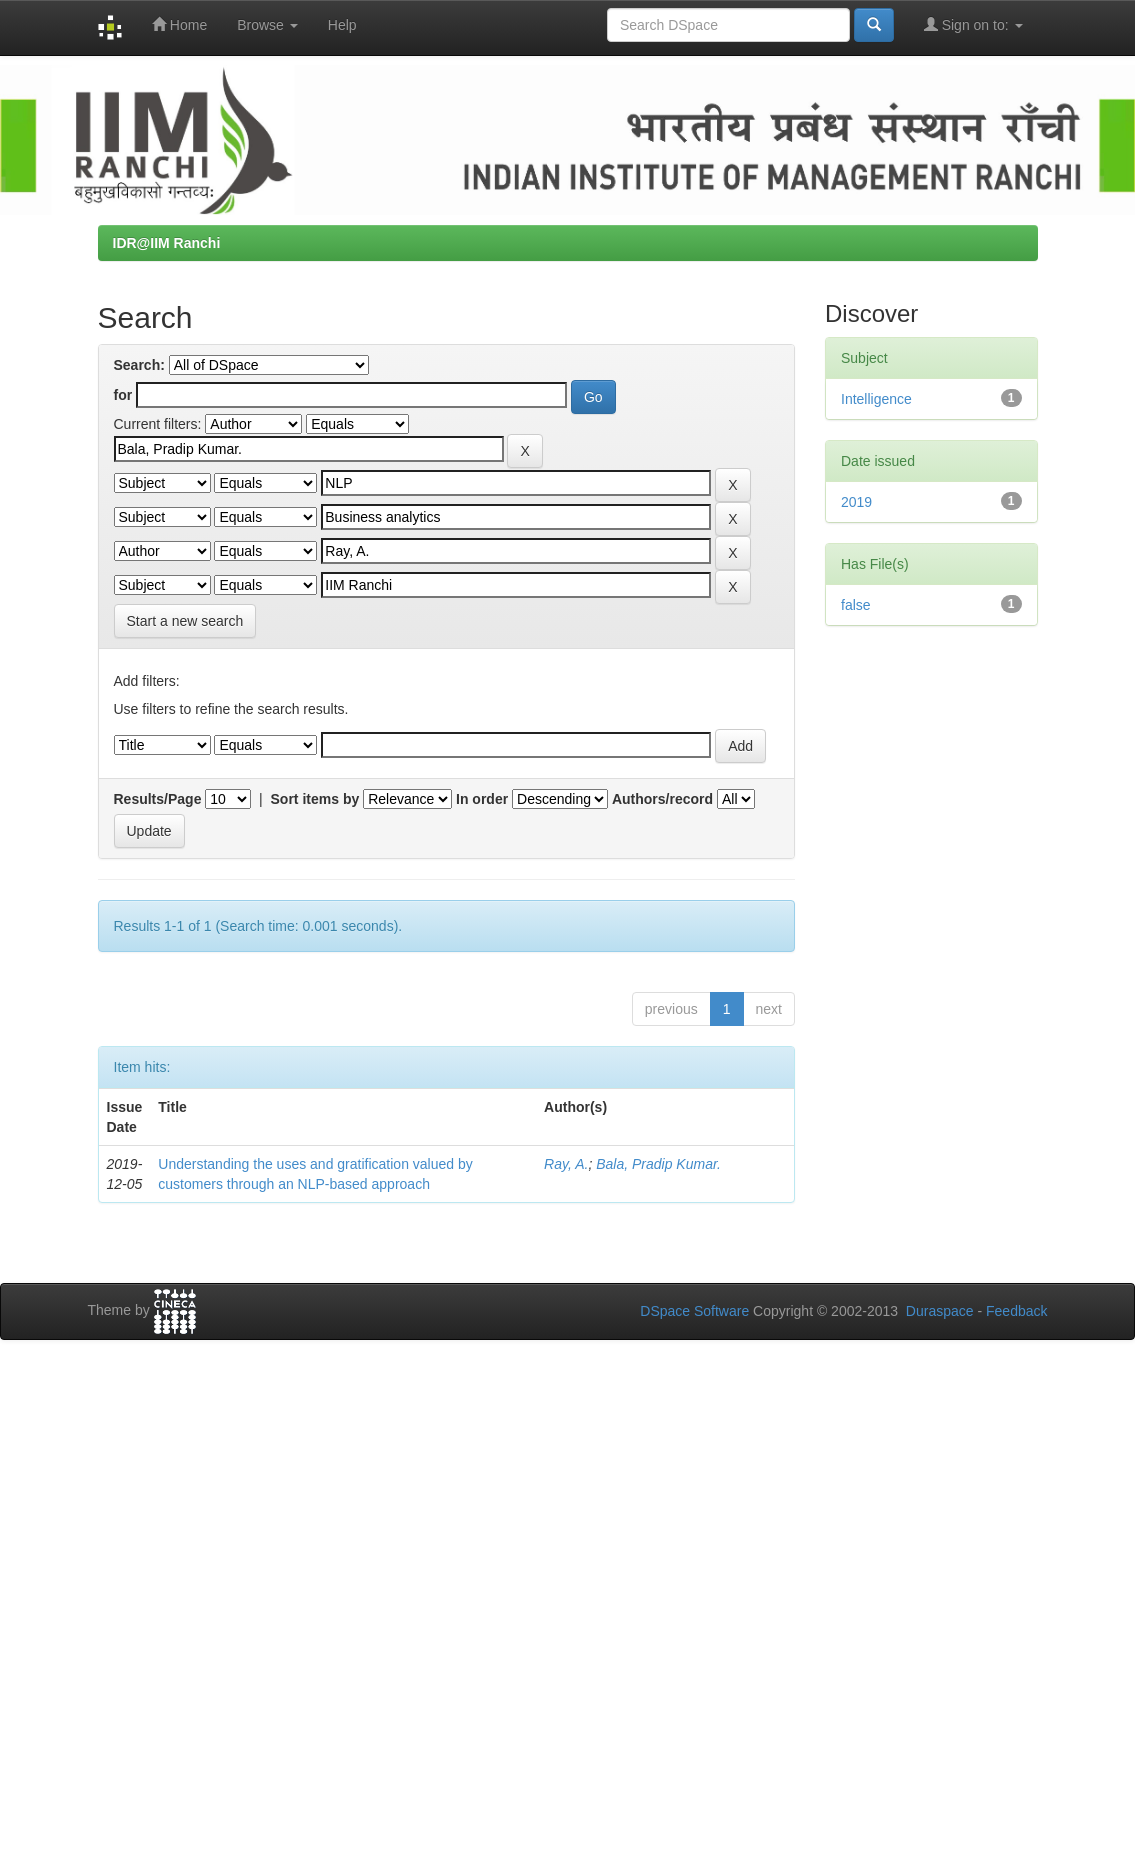  I want to click on IDR@IIM Ranchi, so click(167, 243).